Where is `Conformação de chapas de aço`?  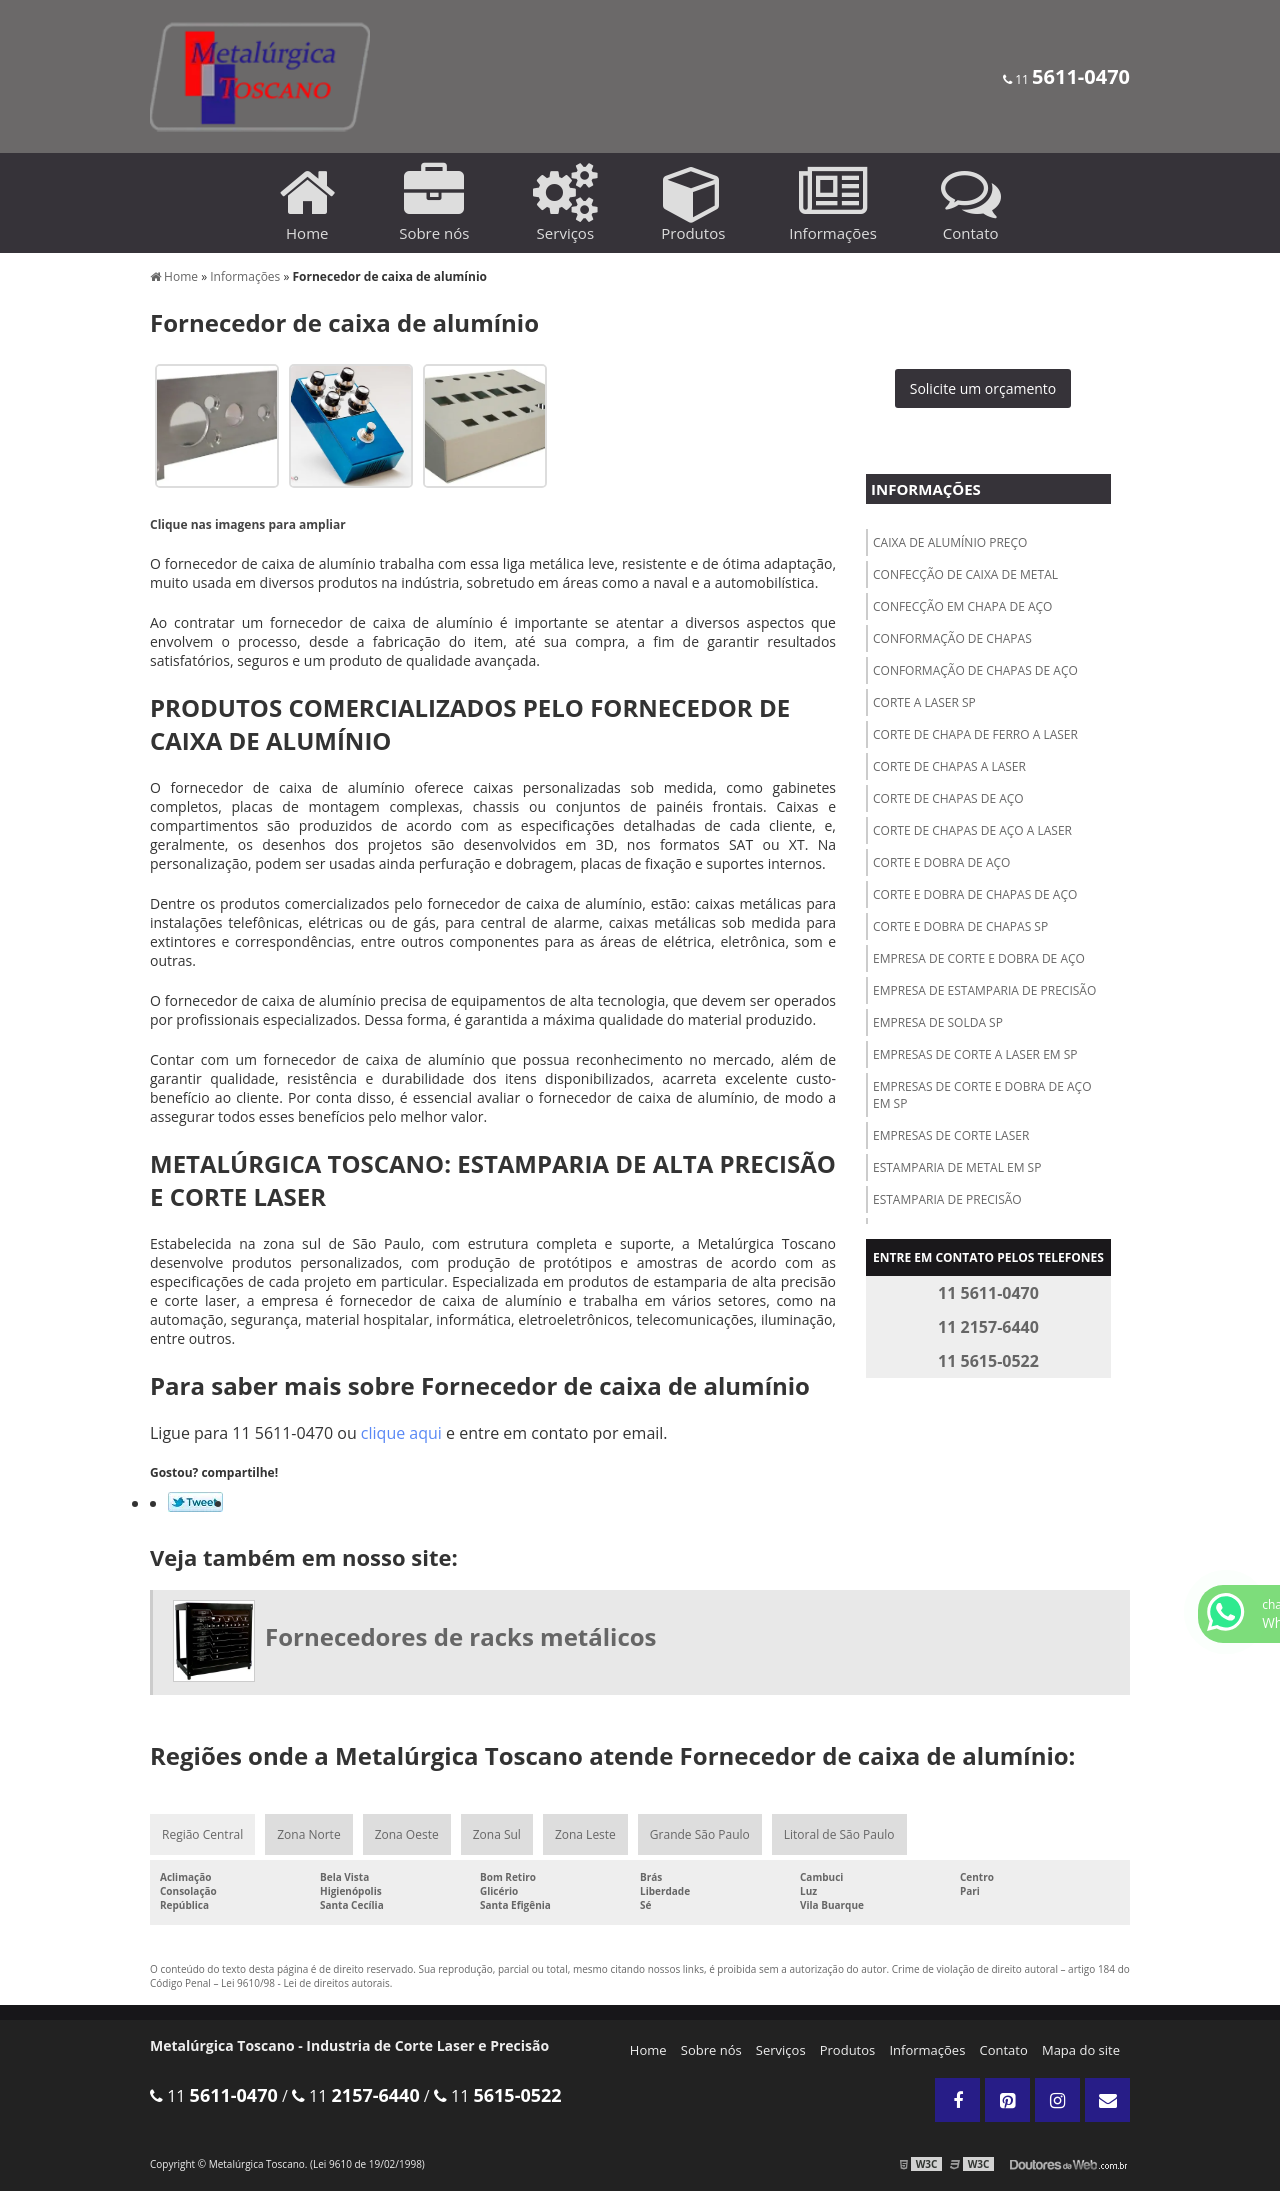
Conformação de chapas de aço is located at coordinates (975, 670).